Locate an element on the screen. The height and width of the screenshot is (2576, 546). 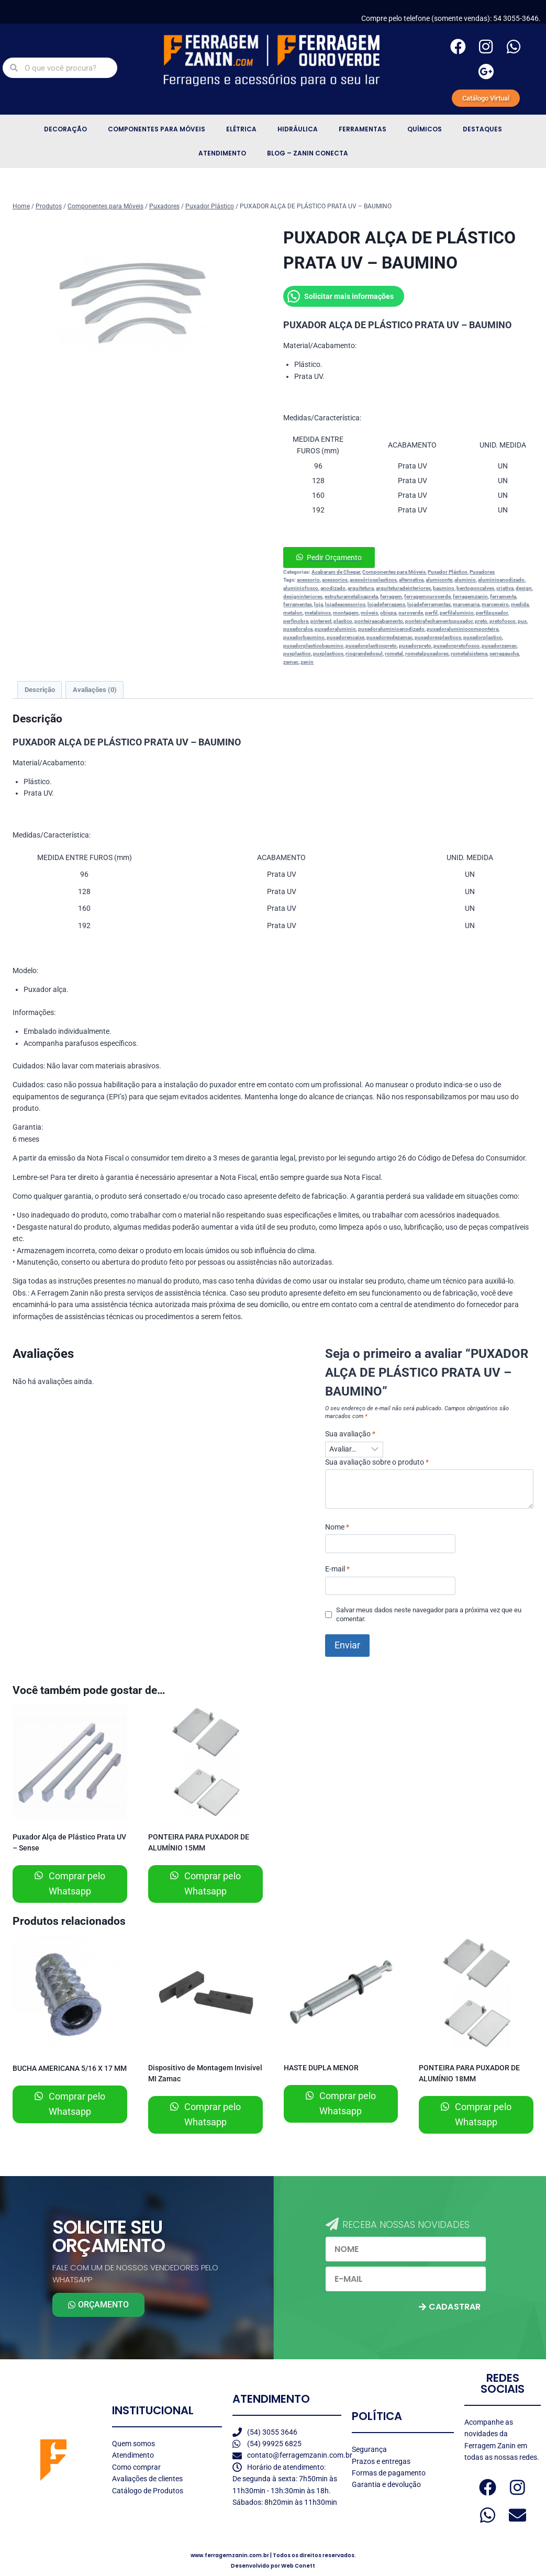
Pedir Orçamento is located at coordinates (334, 557).